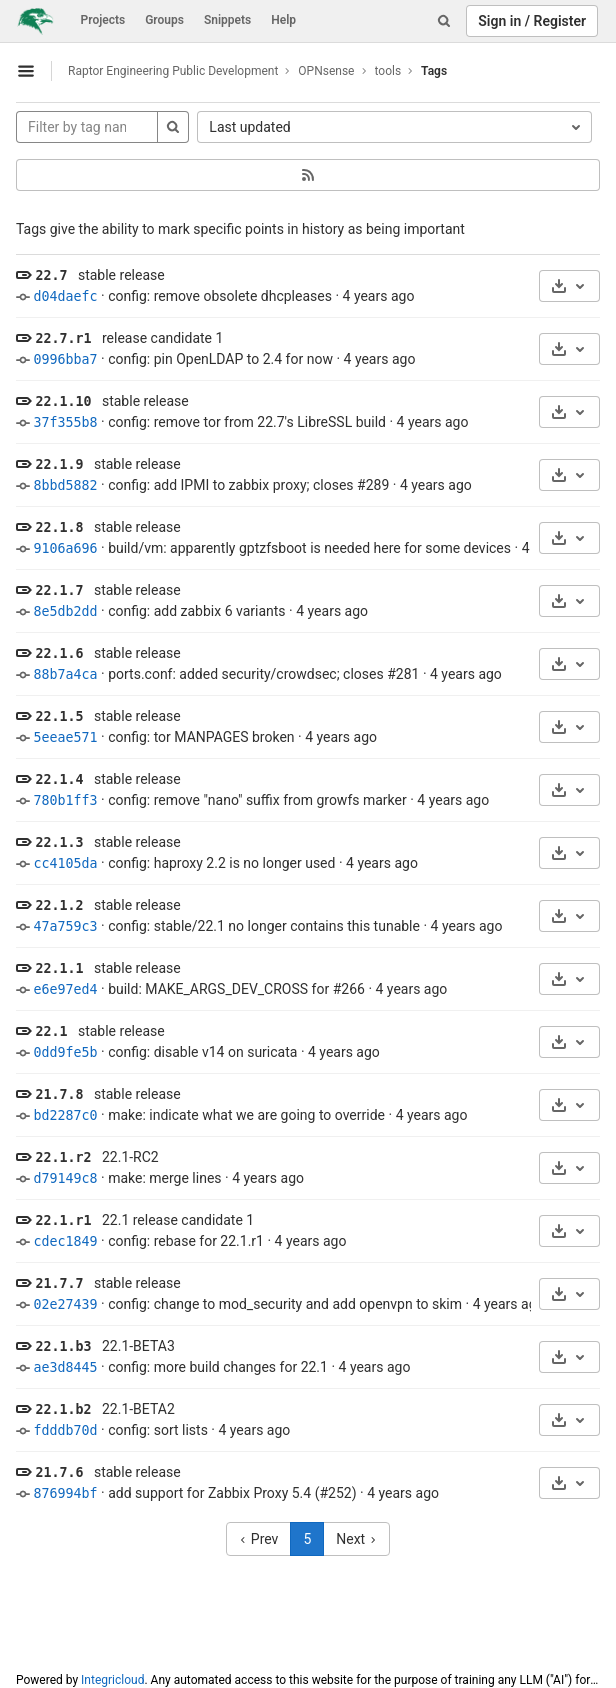 The image size is (616, 1688). I want to click on build: MAKE_ARGS_DEV_CROSS for #266, so click(236, 989).